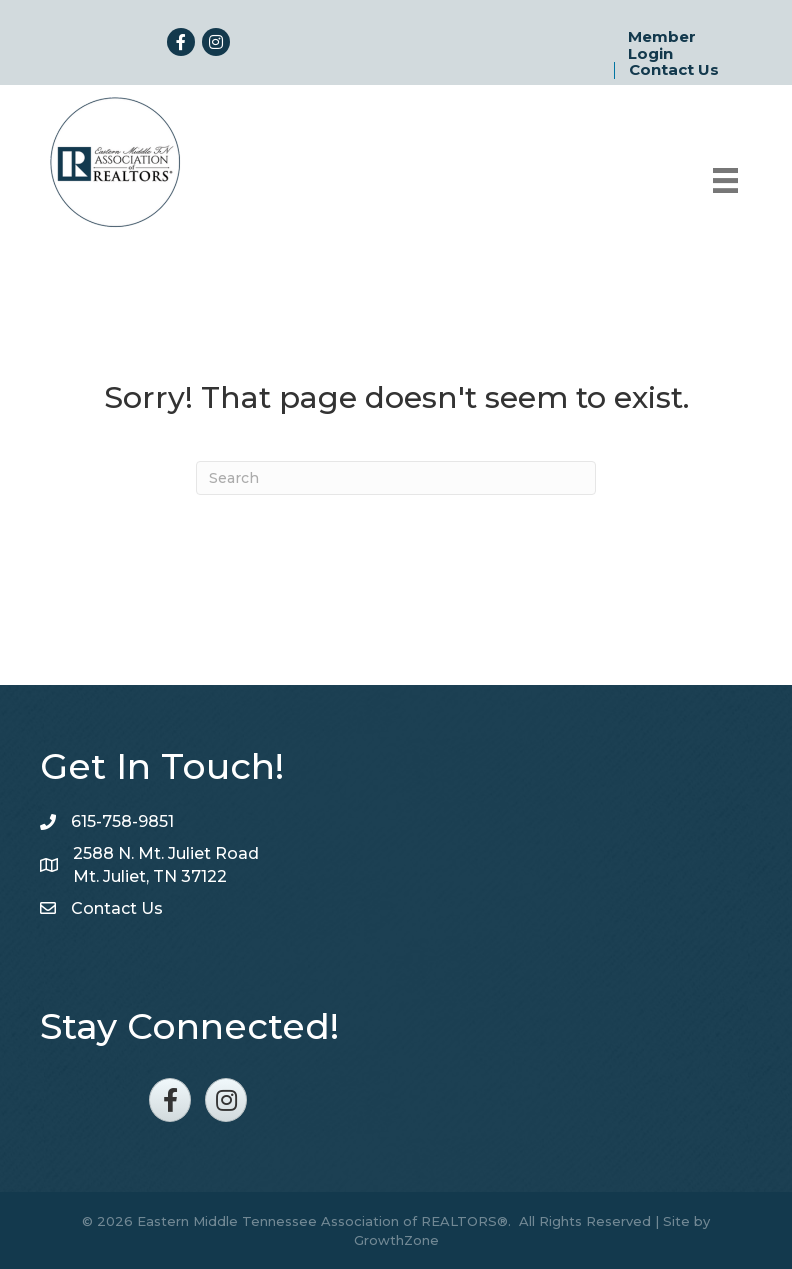 The width and height of the screenshot is (792, 1269). What do you see at coordinates (396, 1240) in the screenshot?
I see `GrowthZone` at bounding box center [396, 1240].